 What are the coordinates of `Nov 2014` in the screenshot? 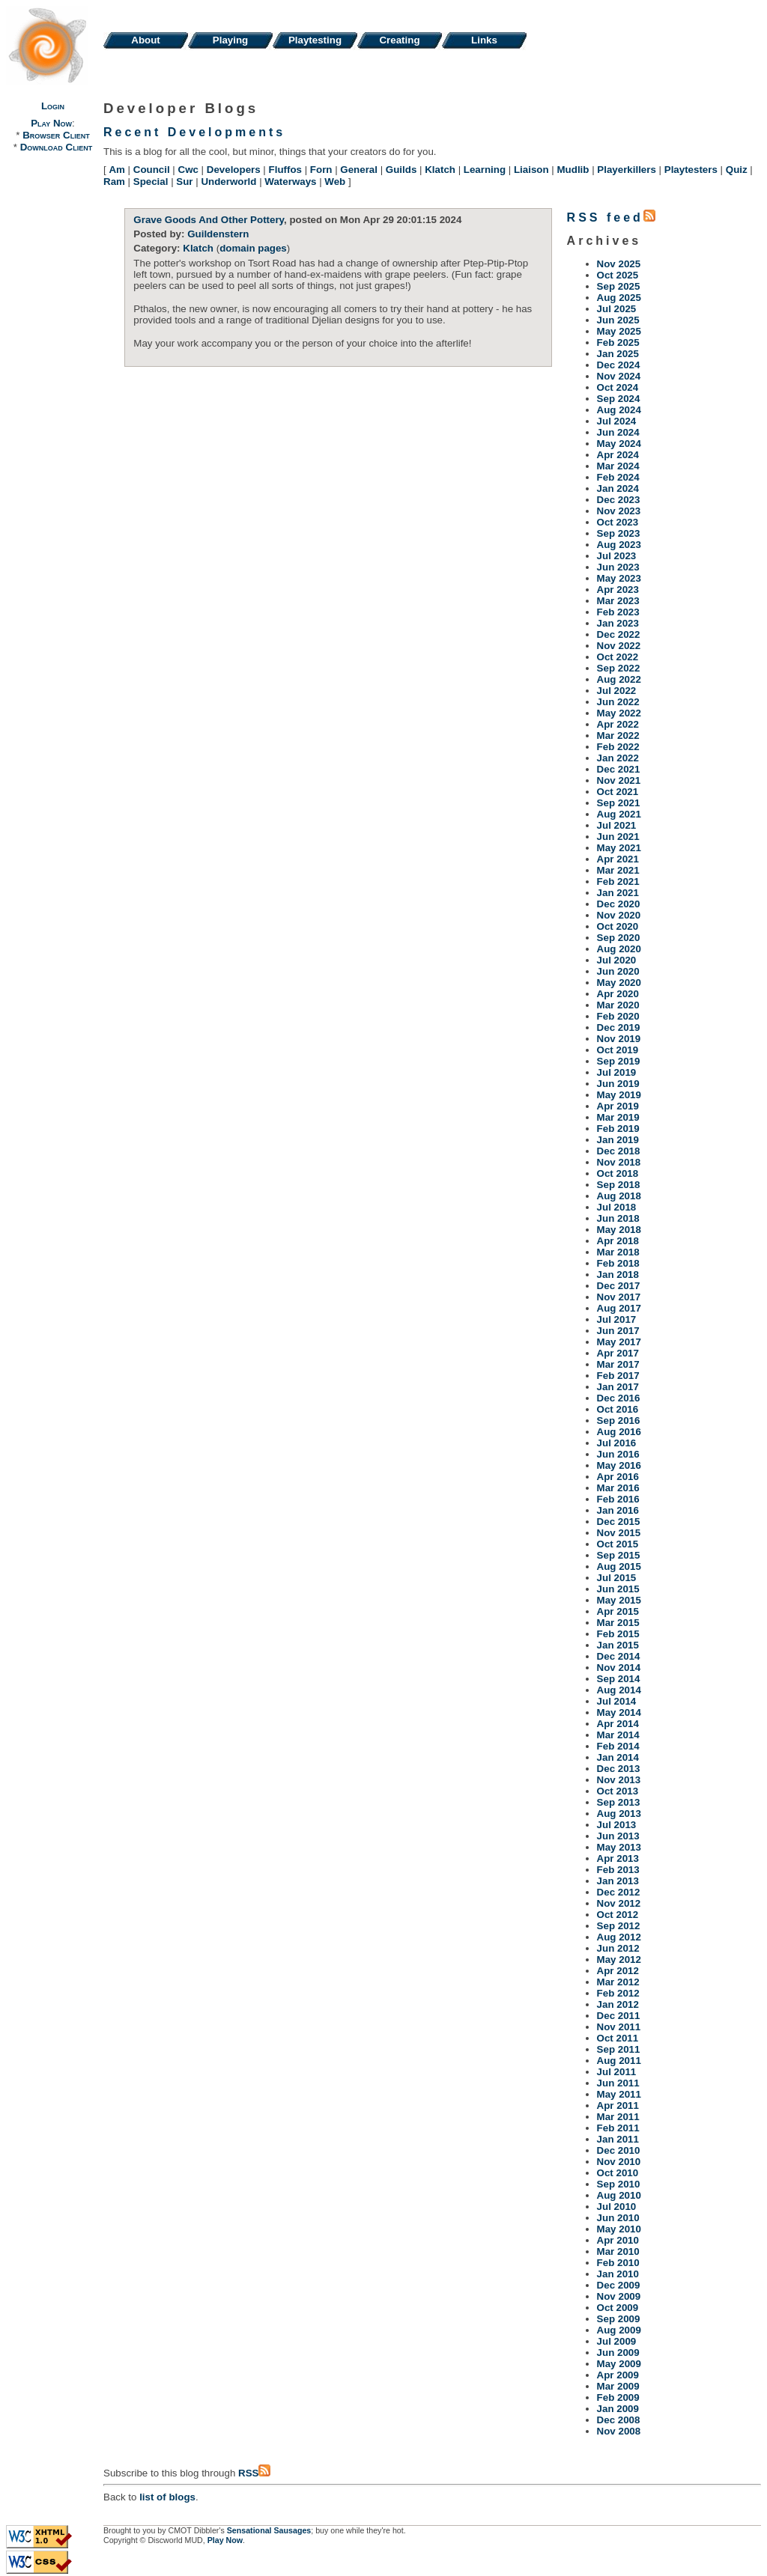 It's located at (619, 1667).